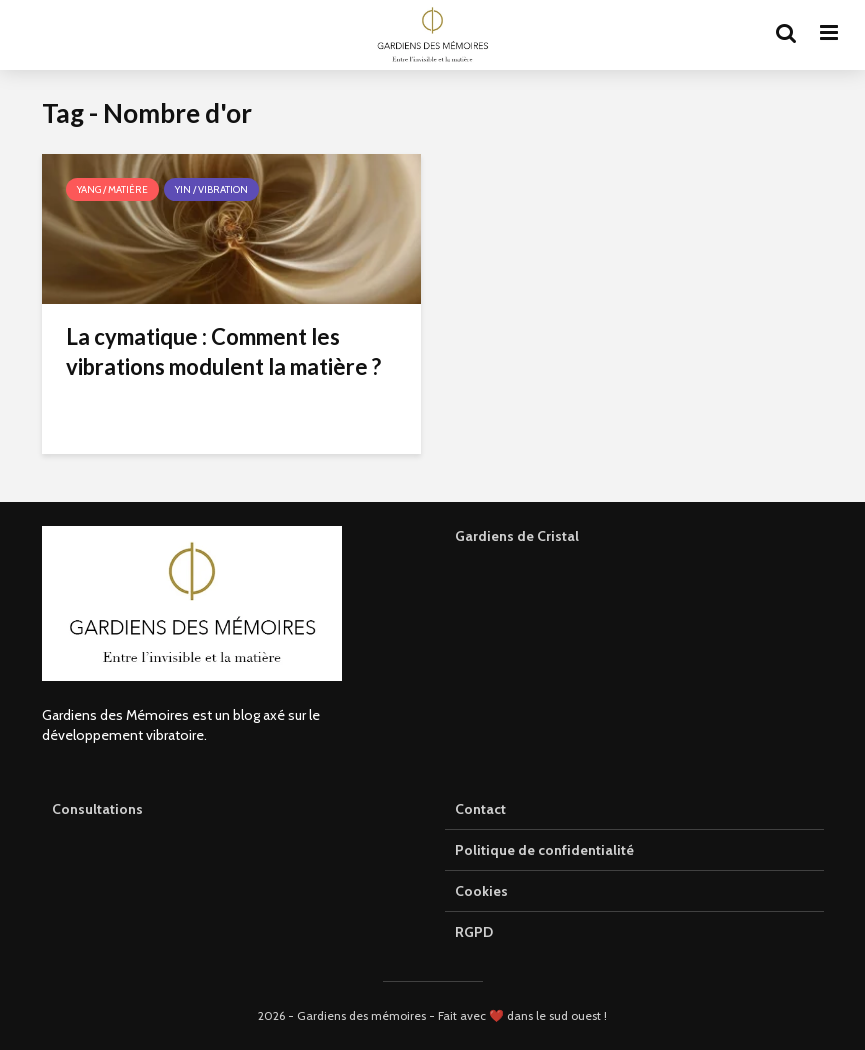  Describe the element at coordinates (223, 351) in the screenshot. I see `La cymatique : Comment les vibrations modulent la matière ?` at that location.